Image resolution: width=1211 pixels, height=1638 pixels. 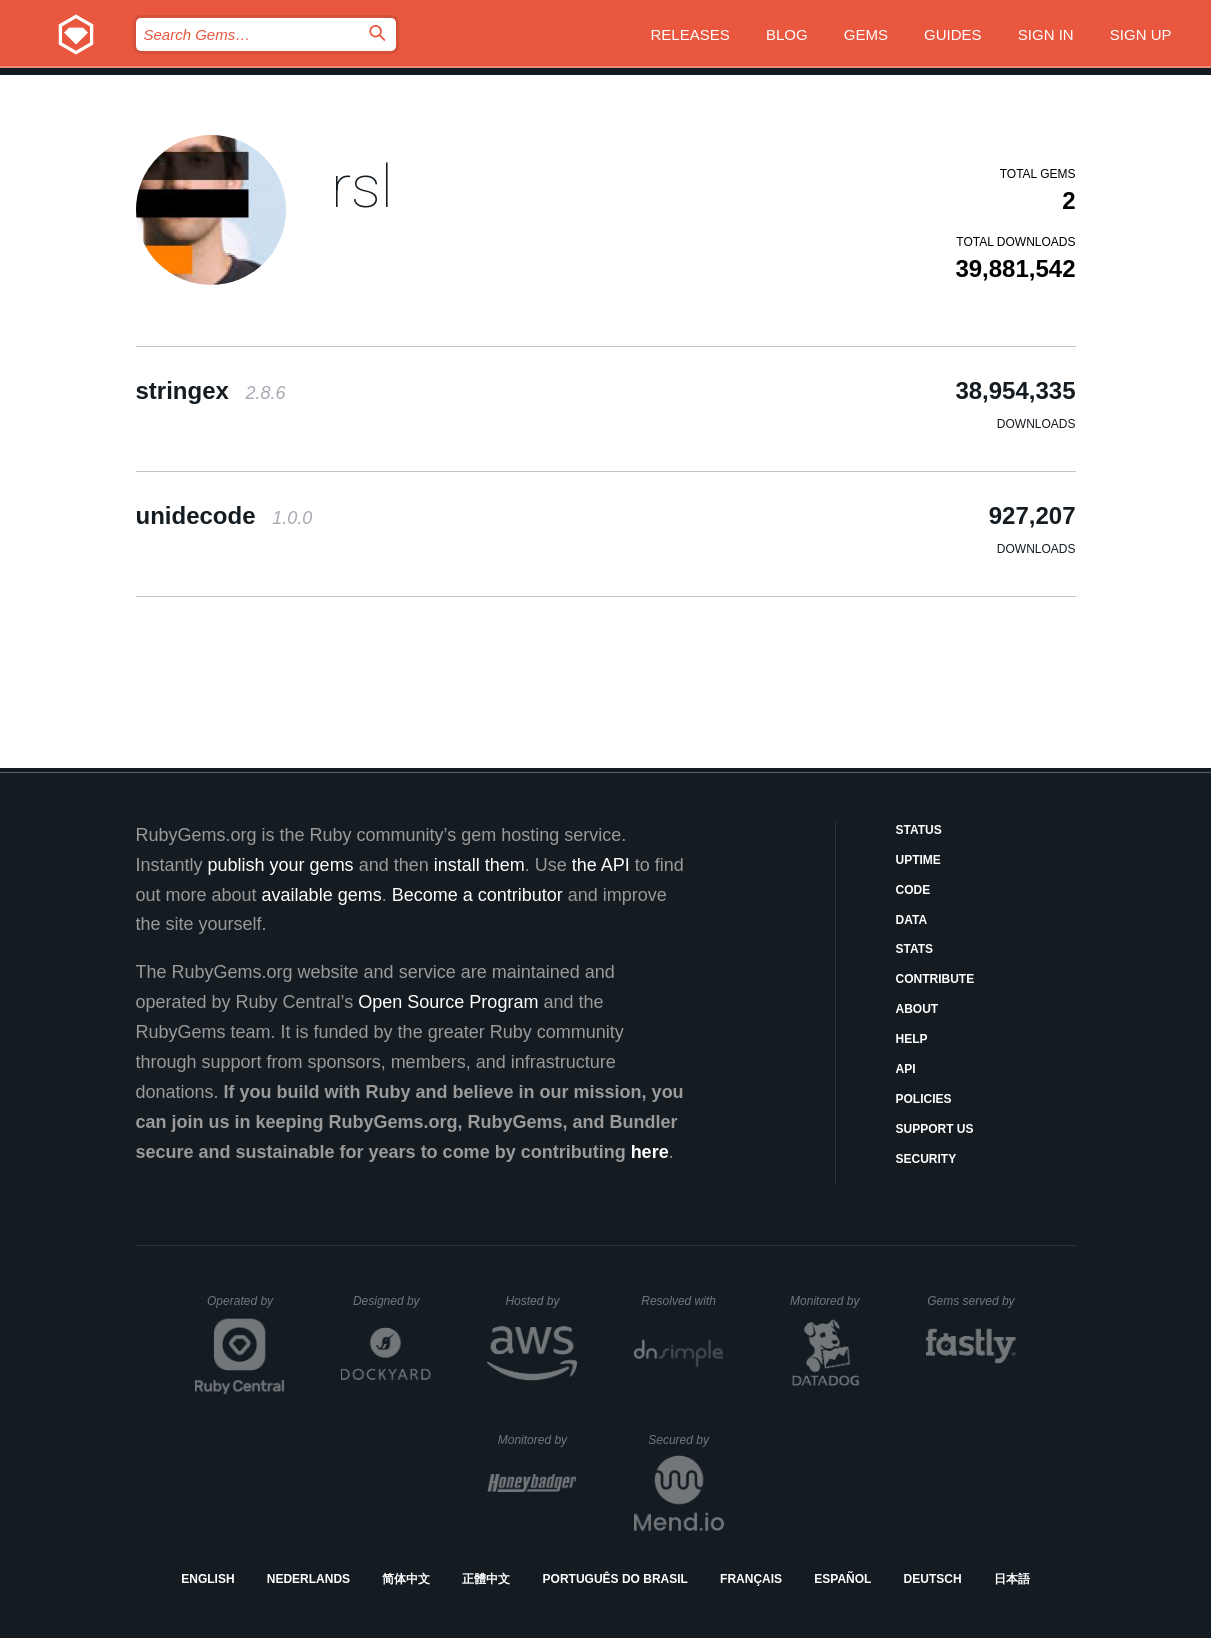 What do you see at coordinates (842, 1579) in the screenshot?
I see `Español` at bounding box center [842, 1579].